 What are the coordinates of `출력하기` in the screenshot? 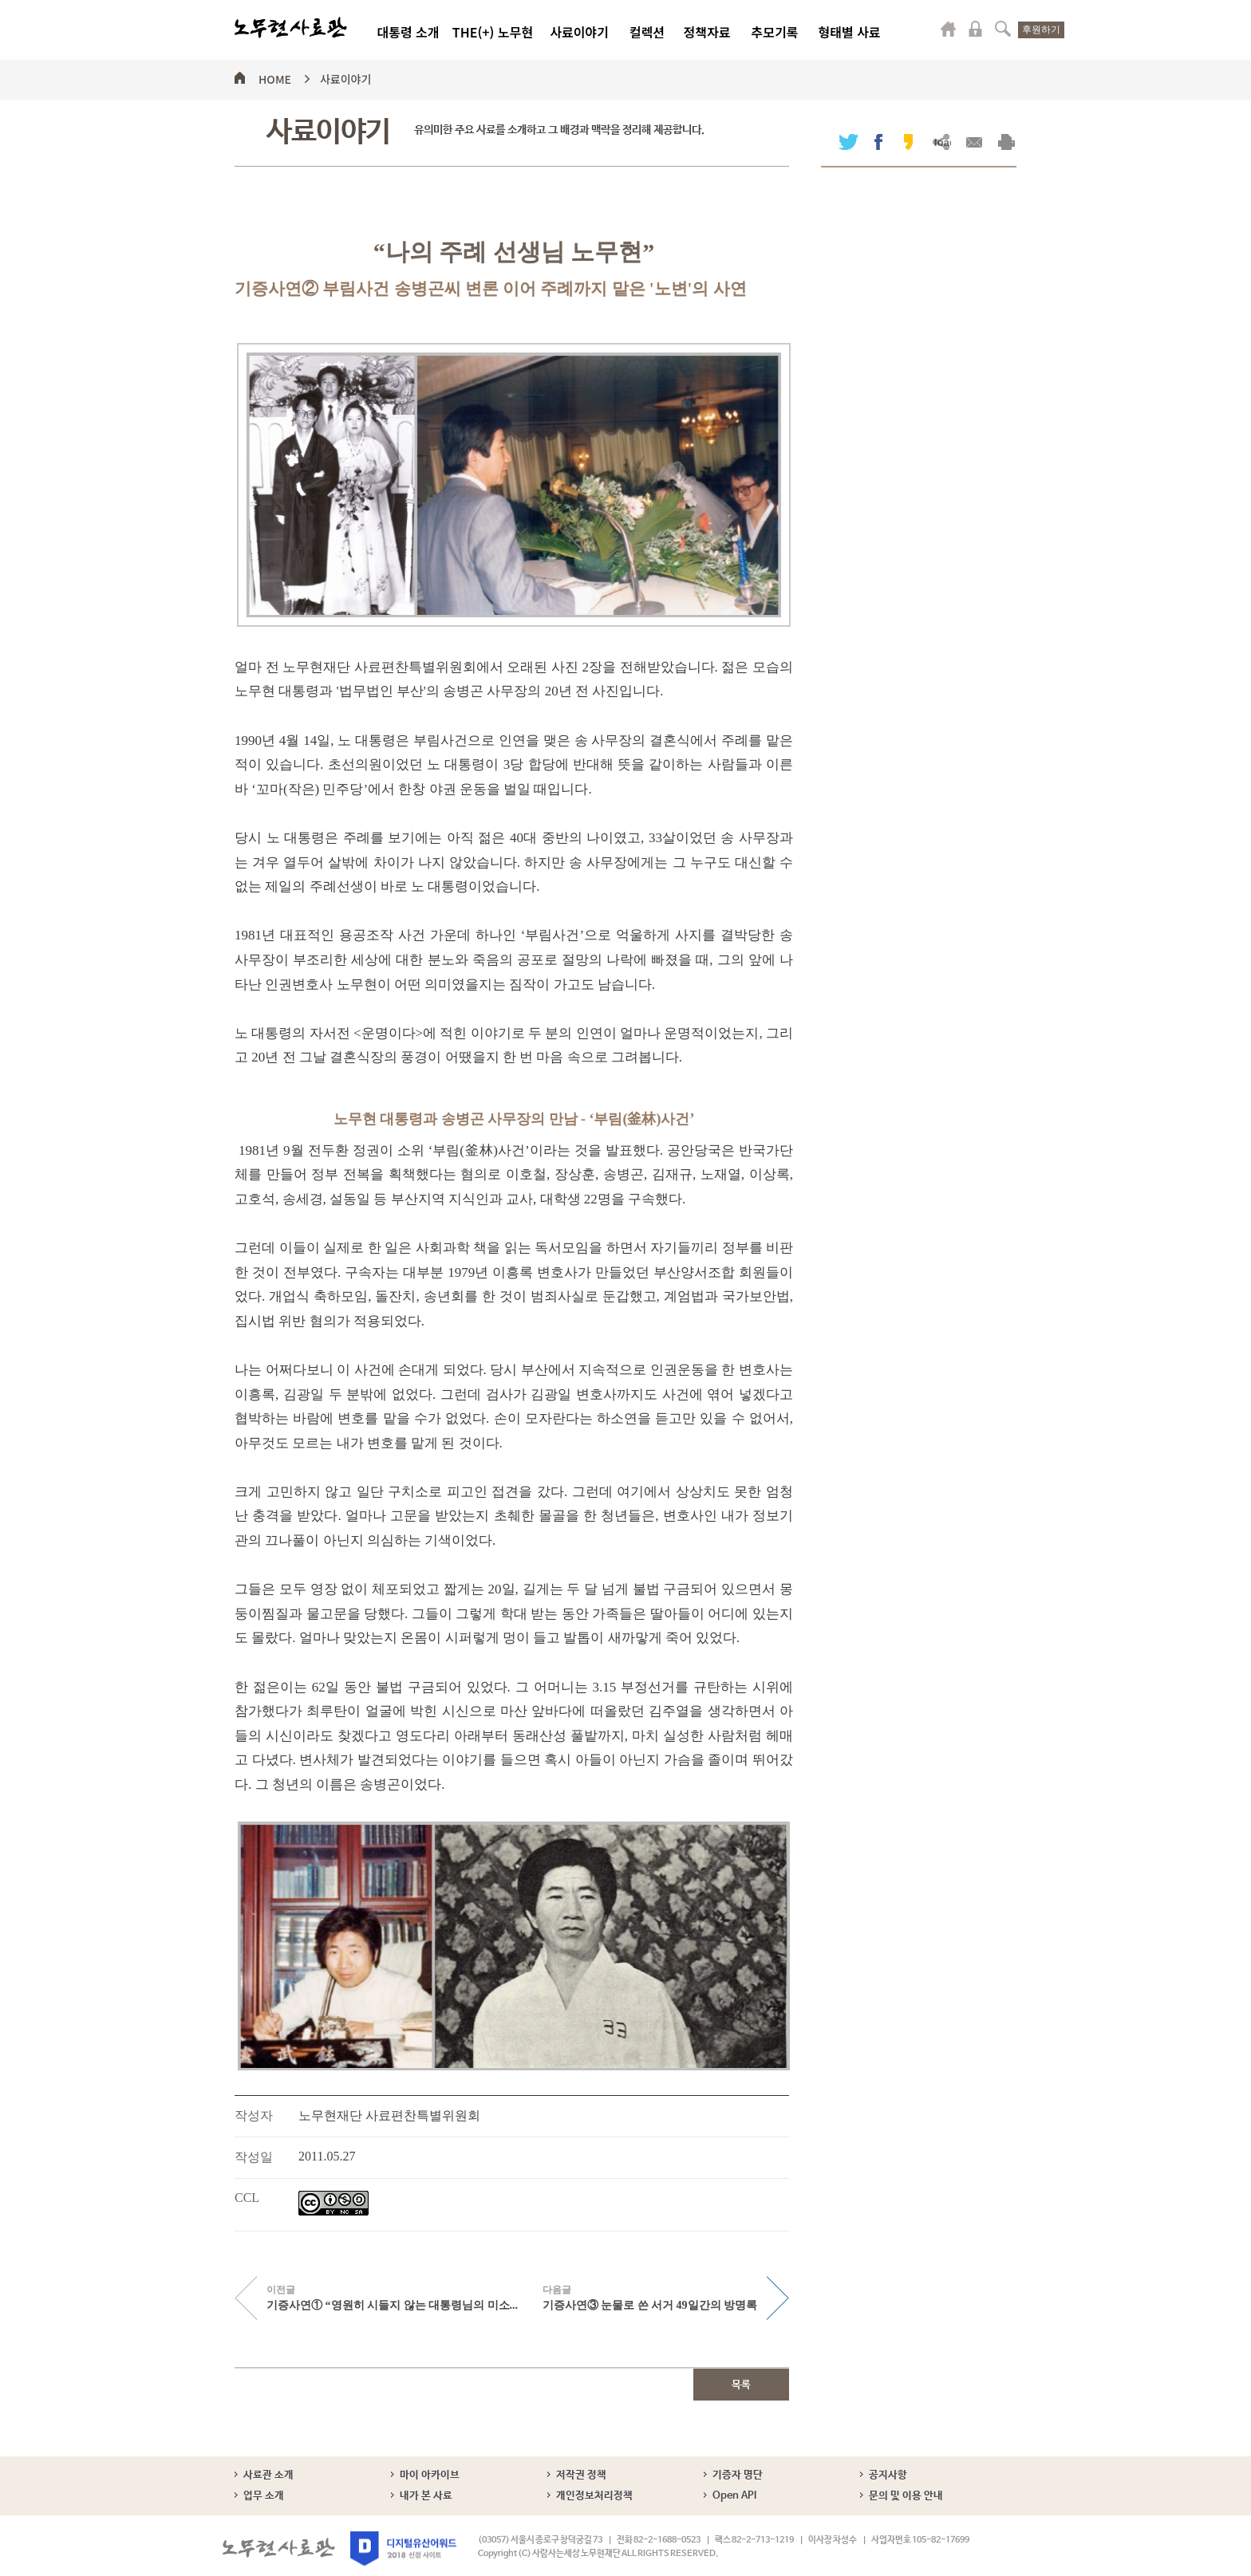 It's located at (1006, 141).